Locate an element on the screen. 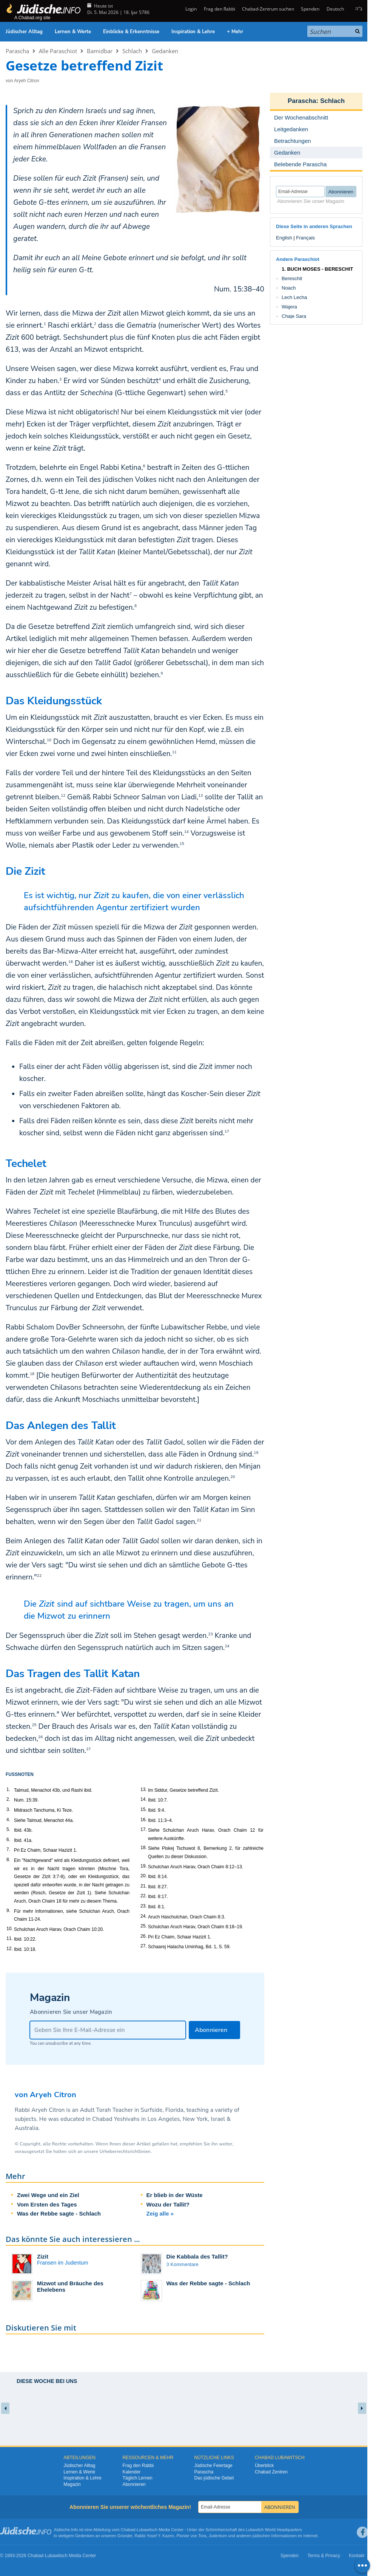 The width and height of the screenshot is (373, 2576). Urheberrechtsrichtlinien is located at coordinates (124, 2151).